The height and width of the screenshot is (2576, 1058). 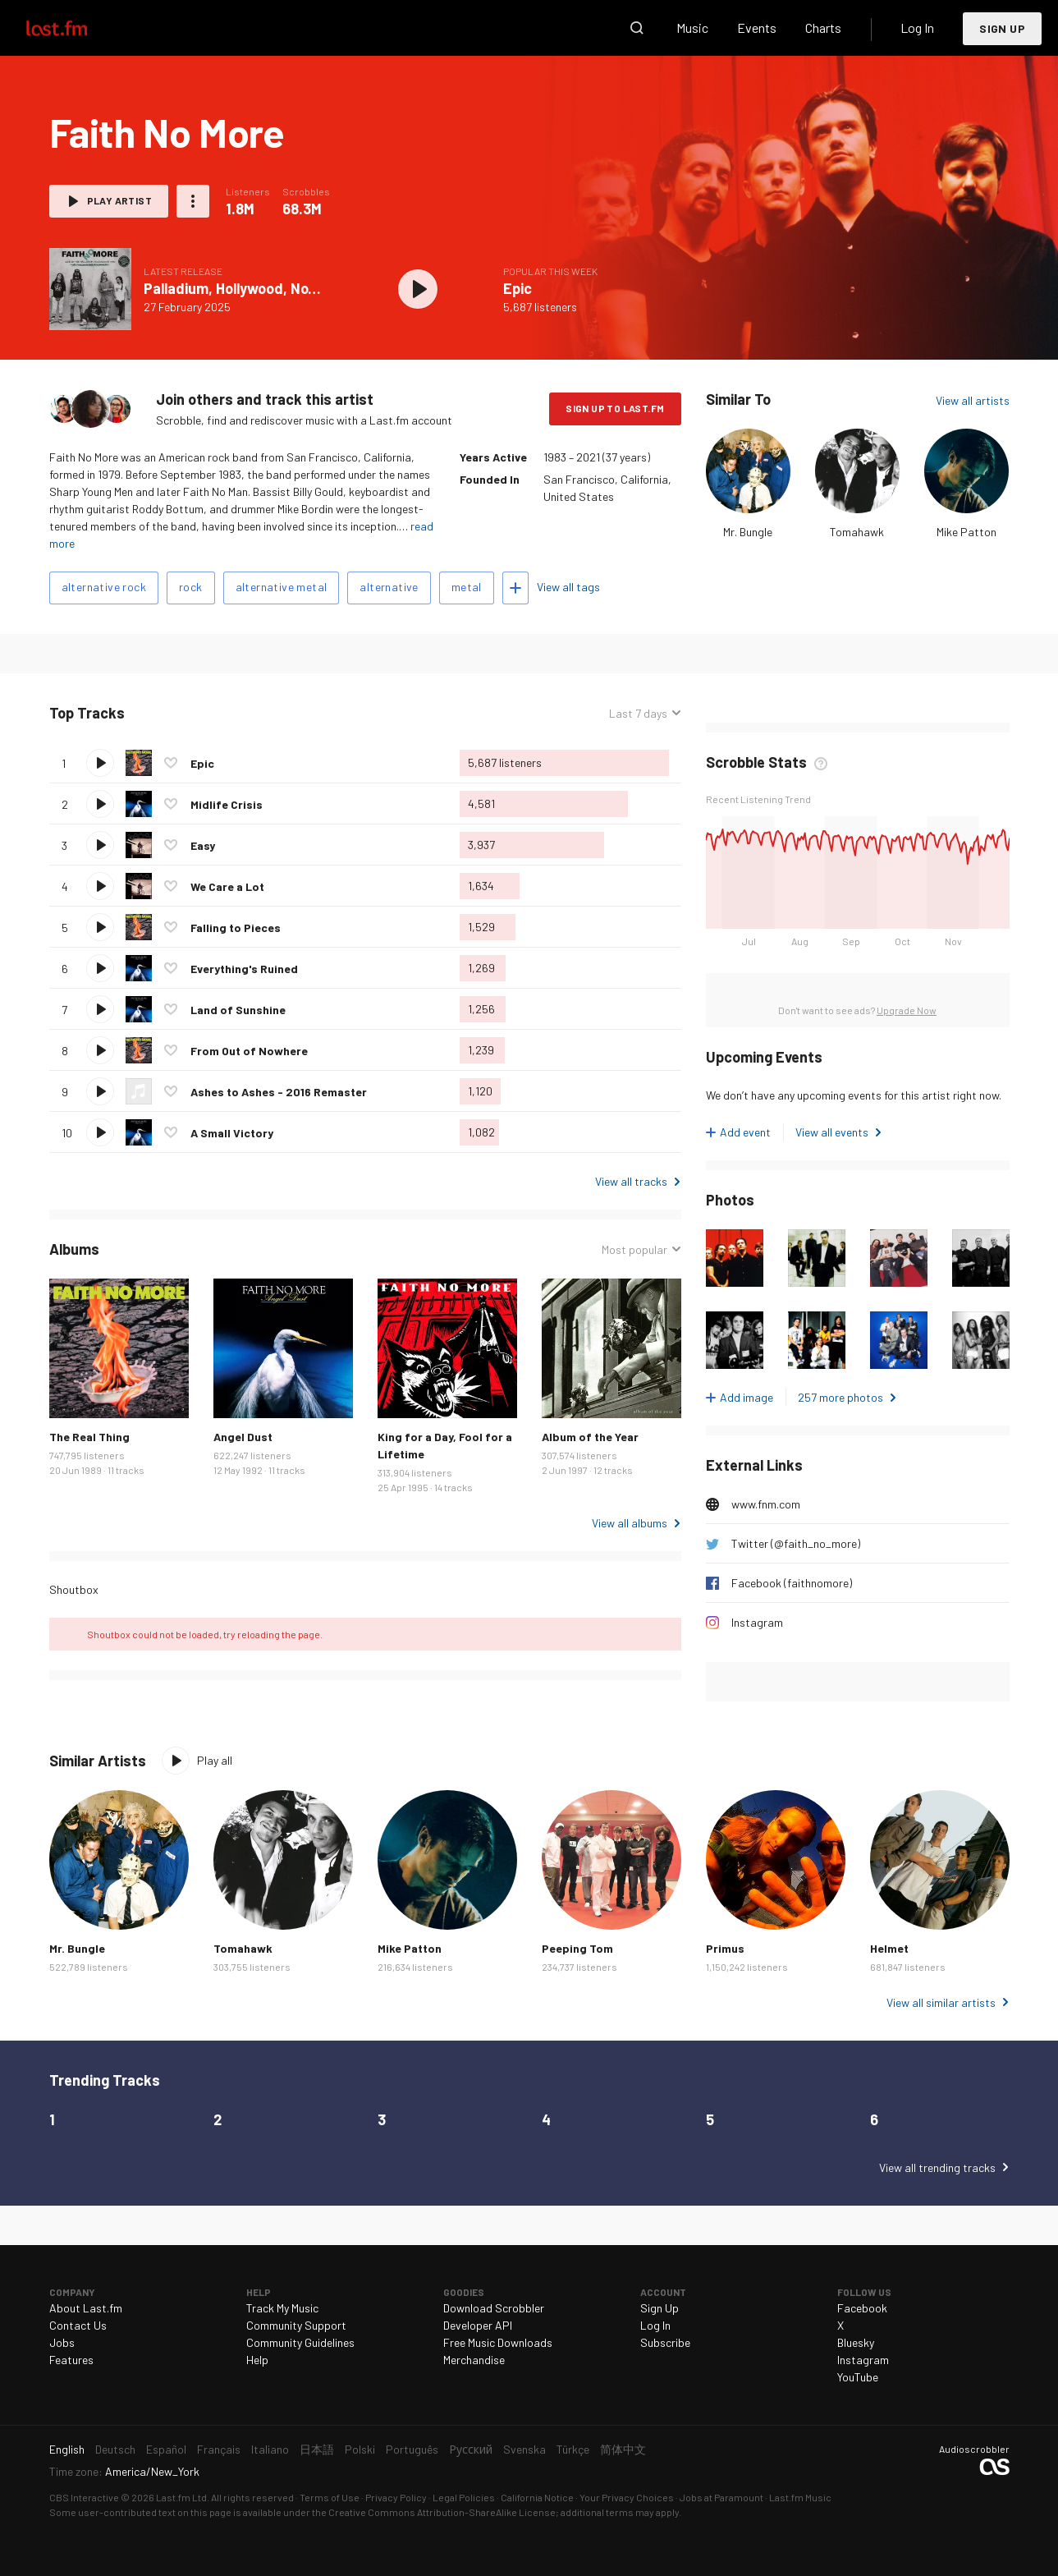 What do you see at coordinates (71, 2360) in the screenshot?
I see `Features` at bounding box center [71, 2360].